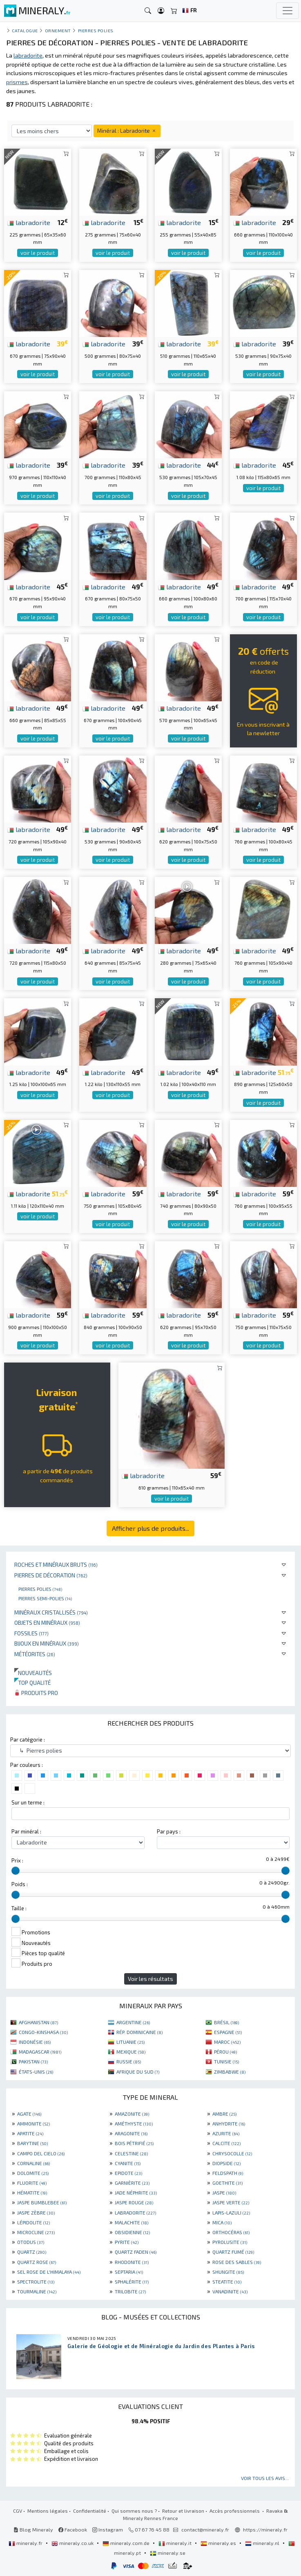  I want to click on SHUNGITE, so click(228, 2272).